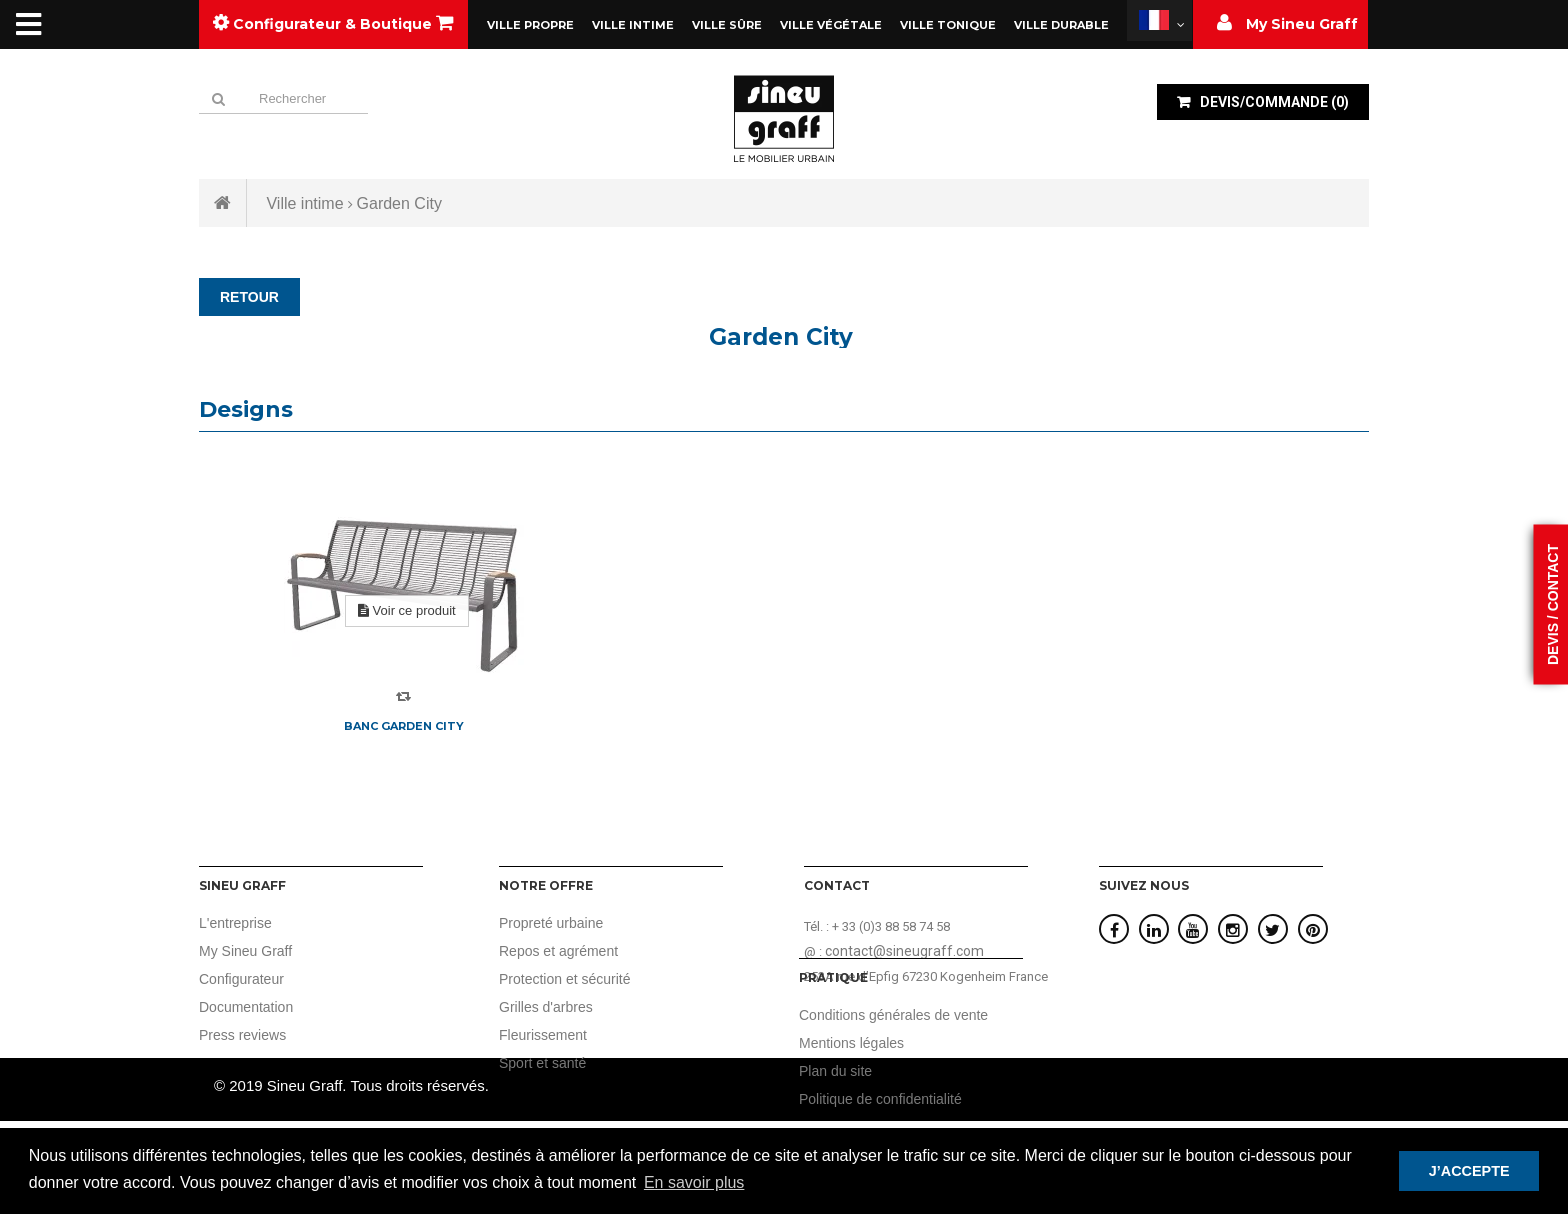  Describe the element at coordinates (551, 923) in the screenshot. I see `Propreté urbaine` at that location.